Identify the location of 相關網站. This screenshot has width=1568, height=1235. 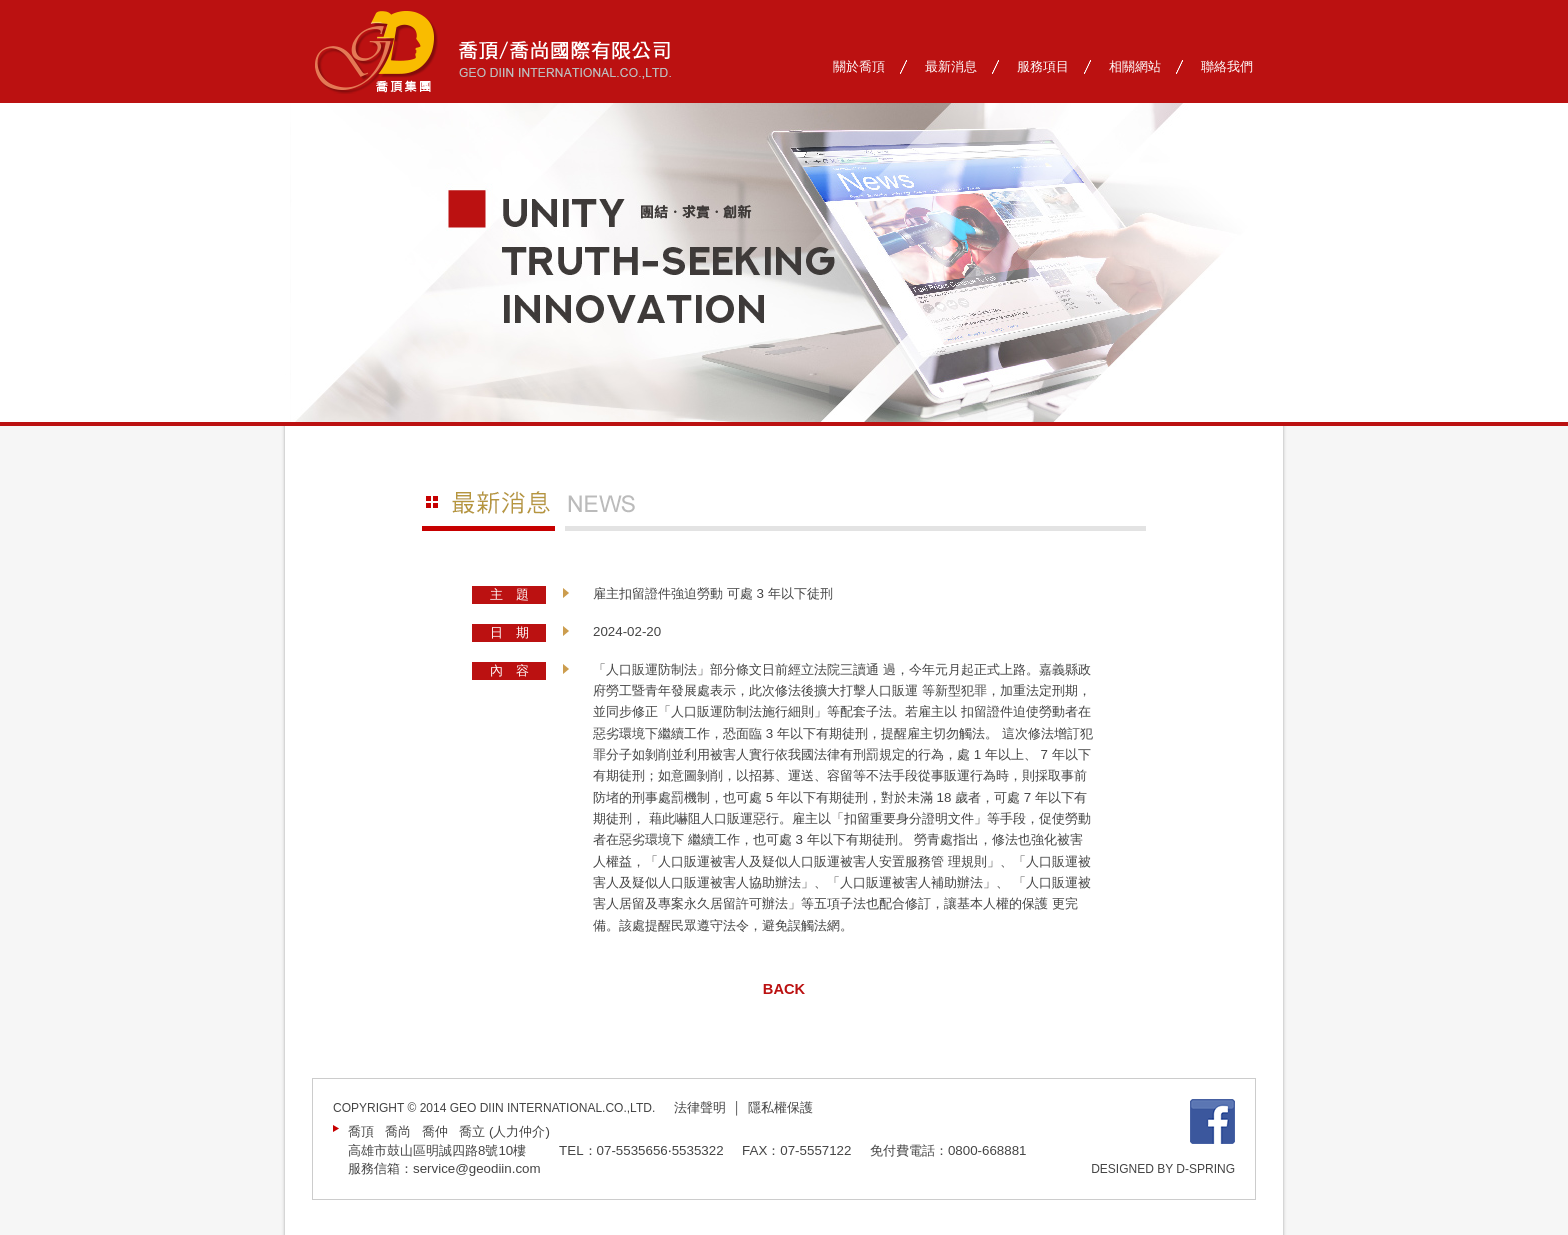
(1135, 66).